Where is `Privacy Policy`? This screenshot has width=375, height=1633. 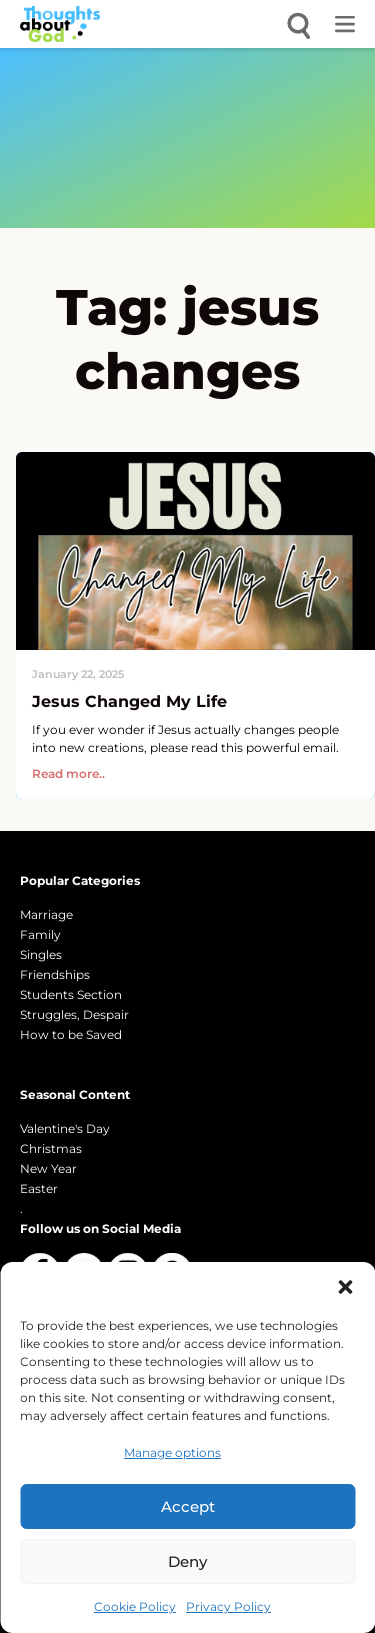
Privacy Policy is located at coordinates (228, 1606).